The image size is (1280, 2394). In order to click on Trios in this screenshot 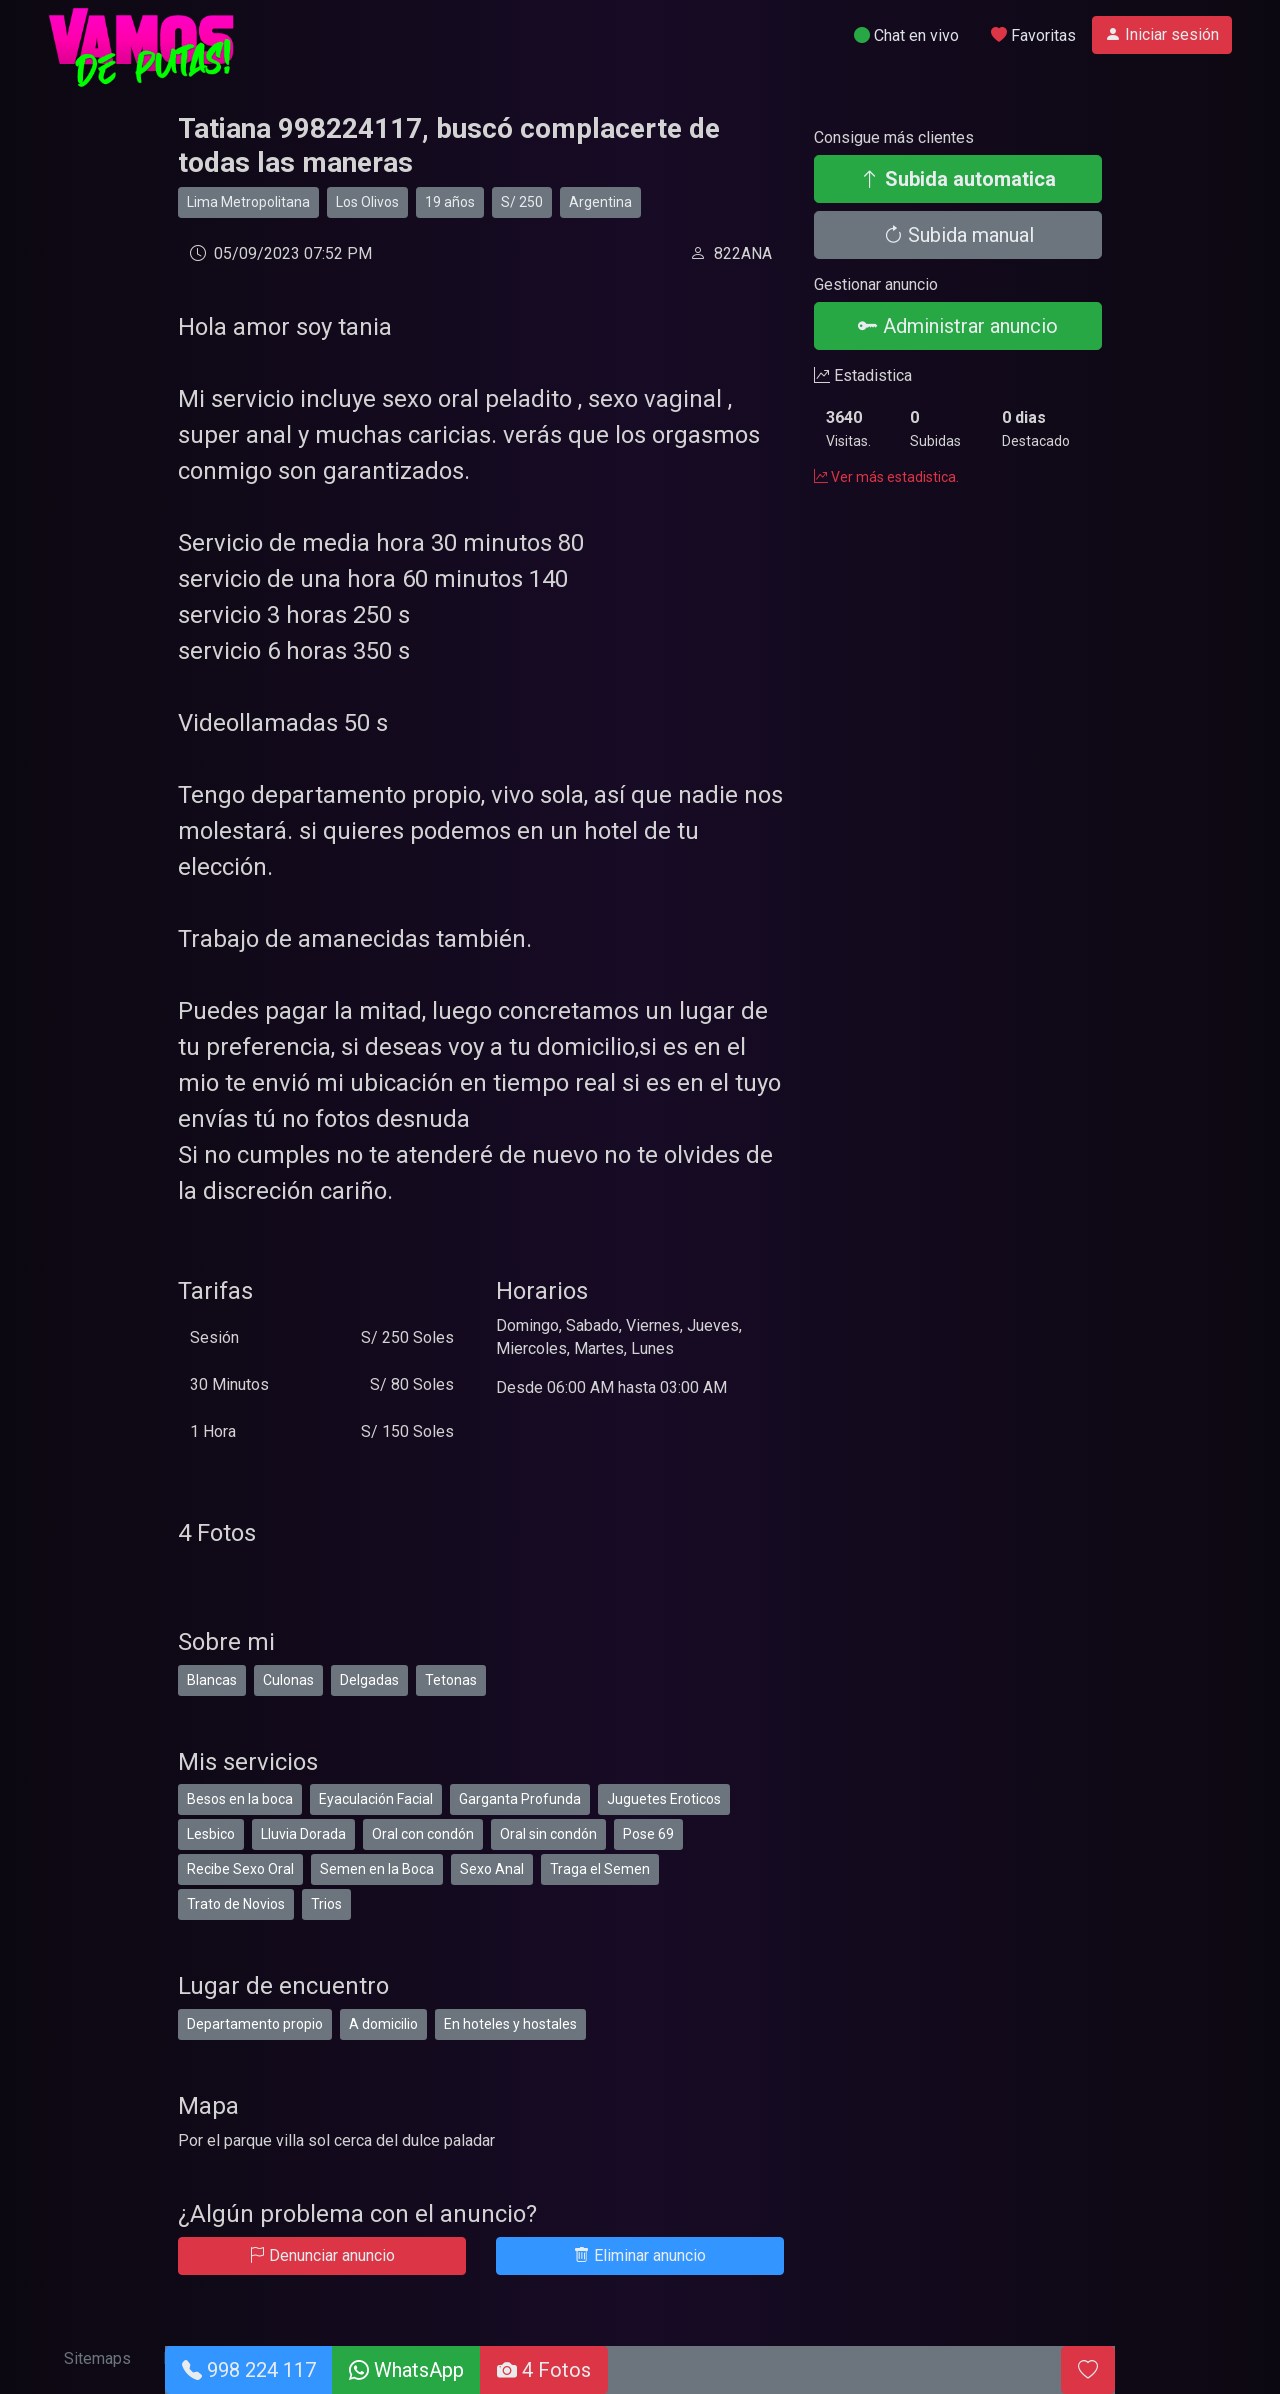, I will do `click(326, 1904)`.